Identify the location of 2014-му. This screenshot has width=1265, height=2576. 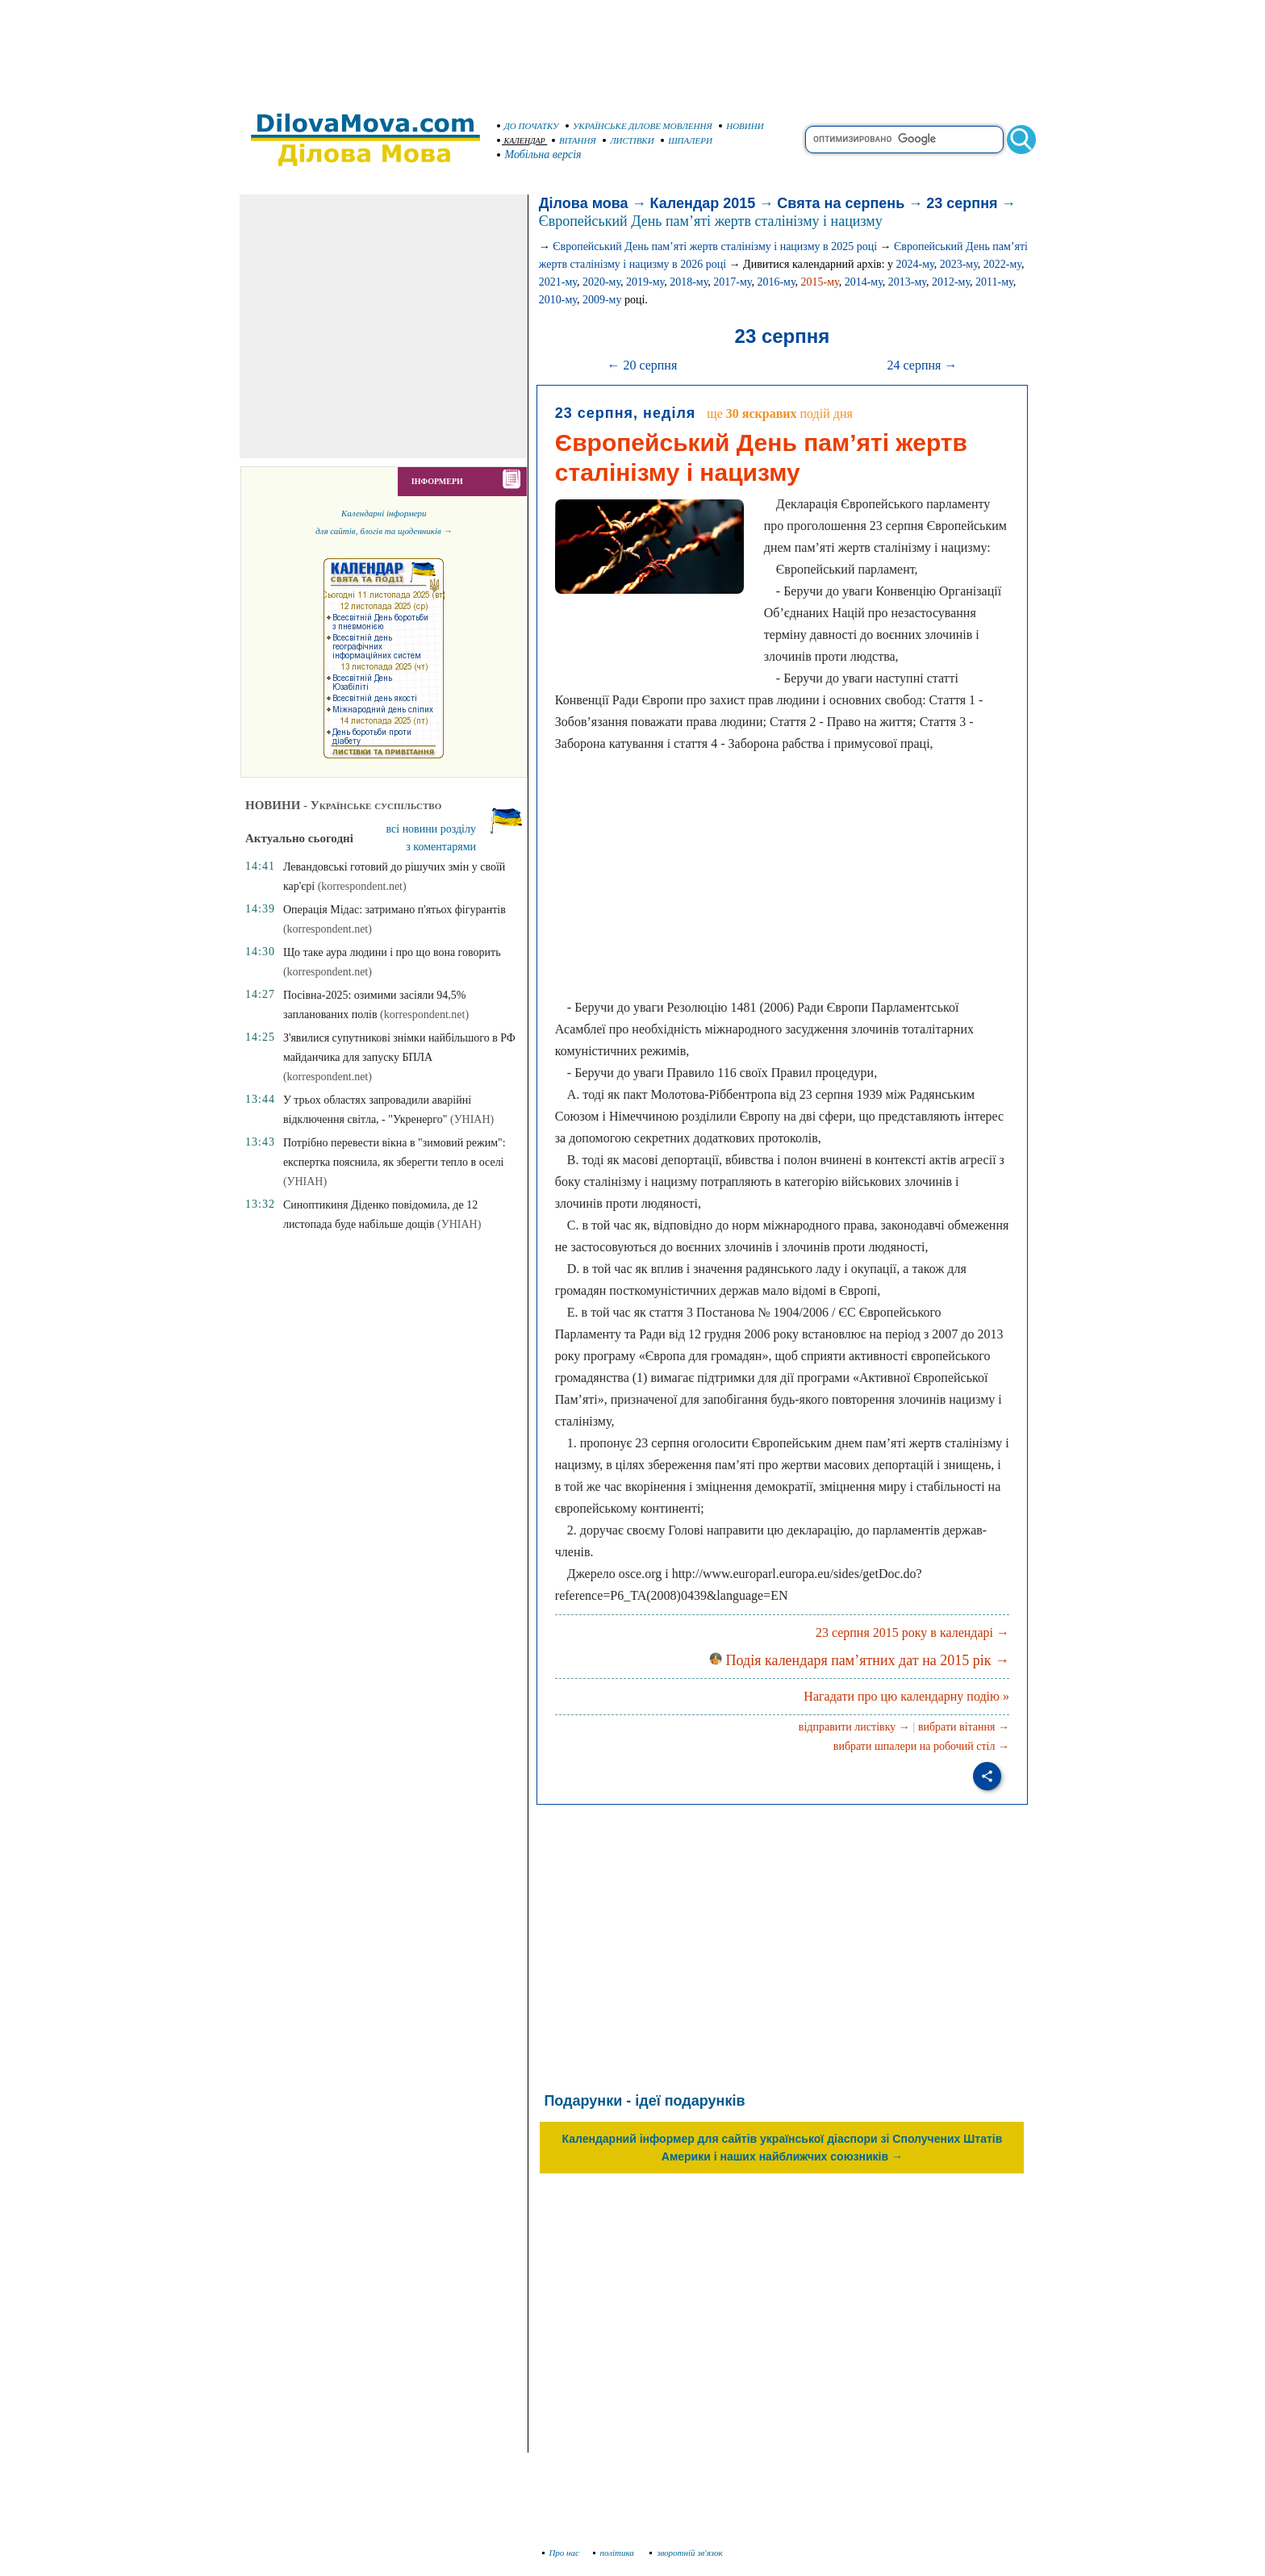
(864, 282).